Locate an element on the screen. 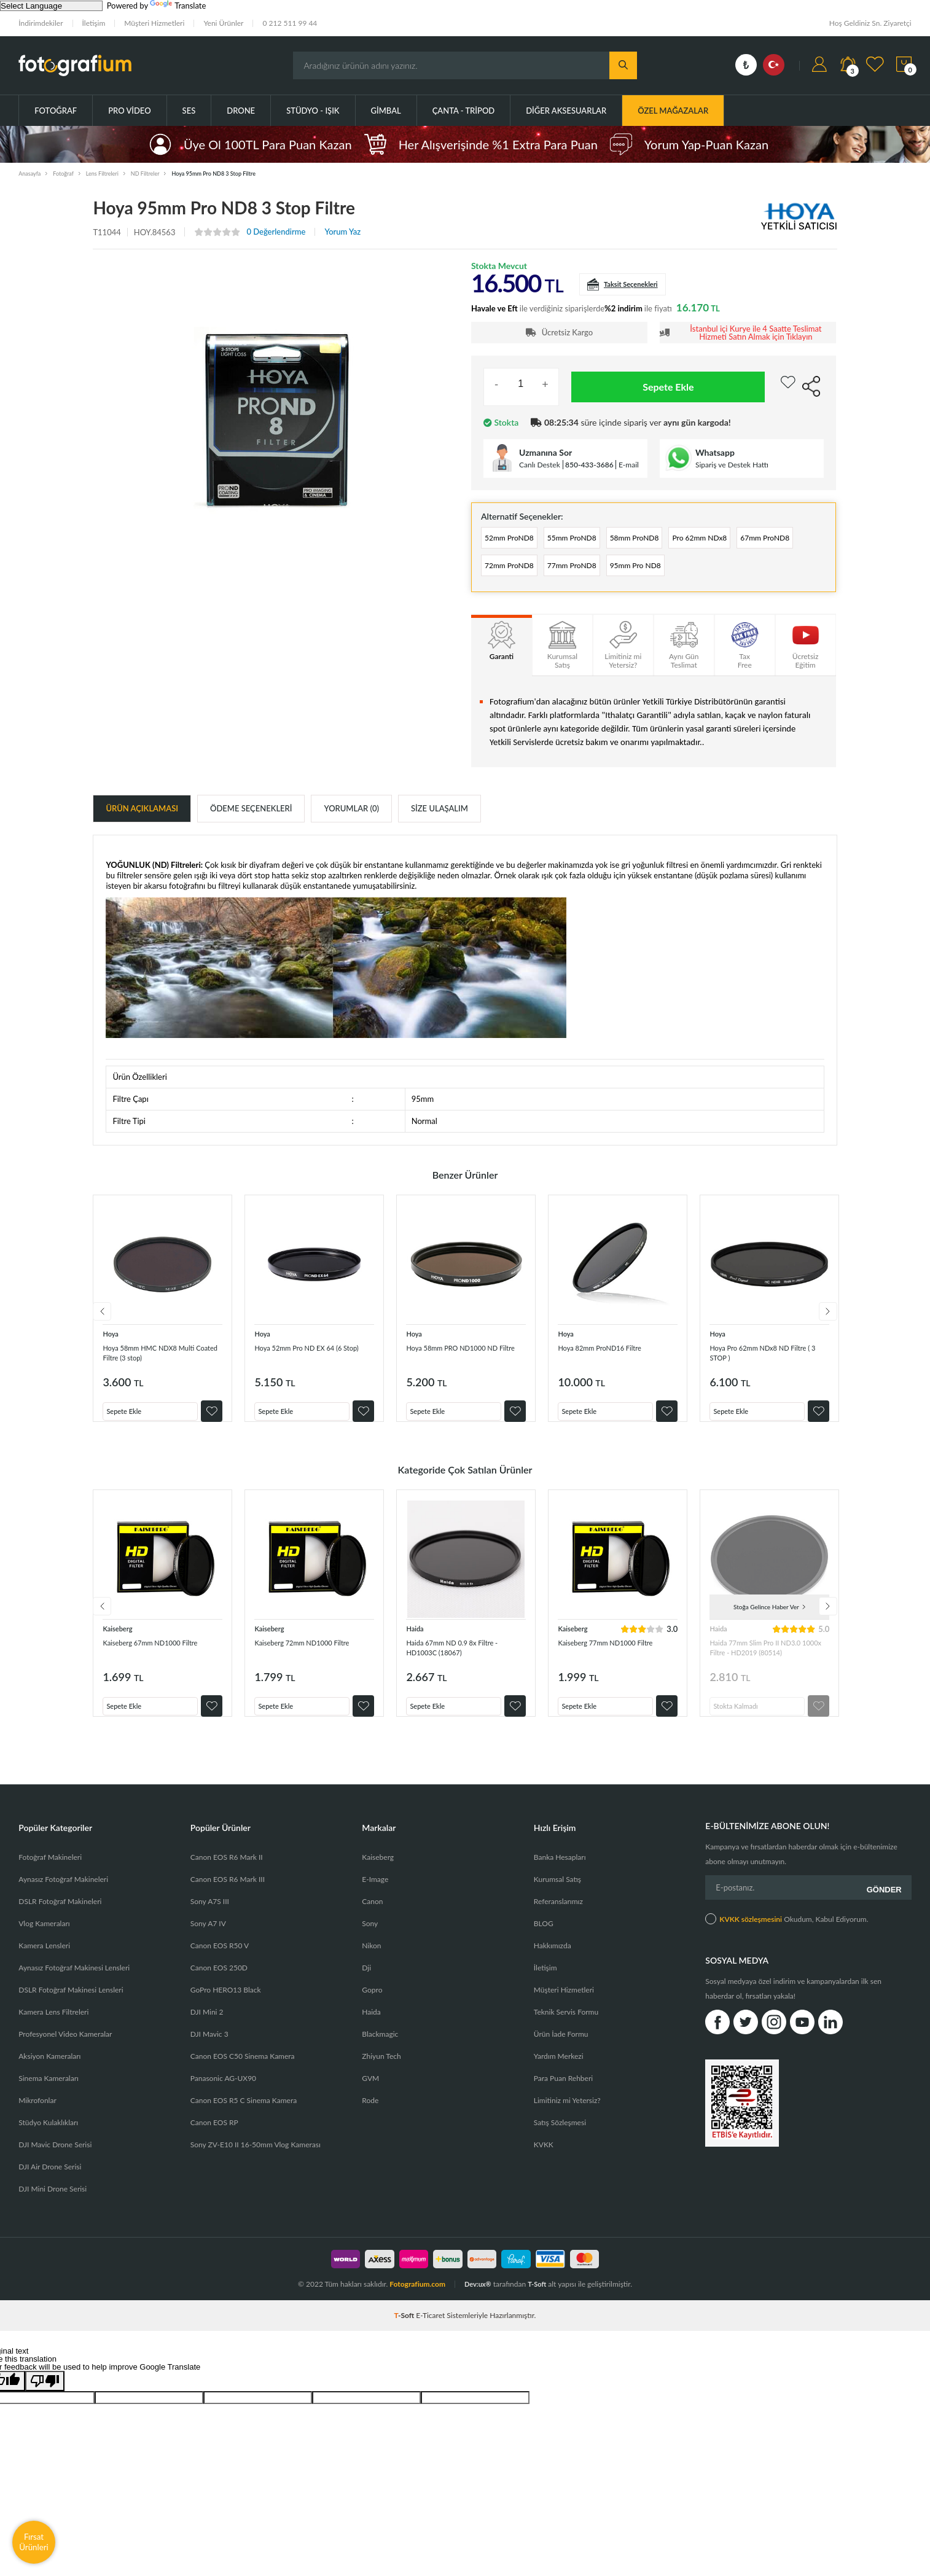  Hakkımızda is located at coordinates (552, 1964).